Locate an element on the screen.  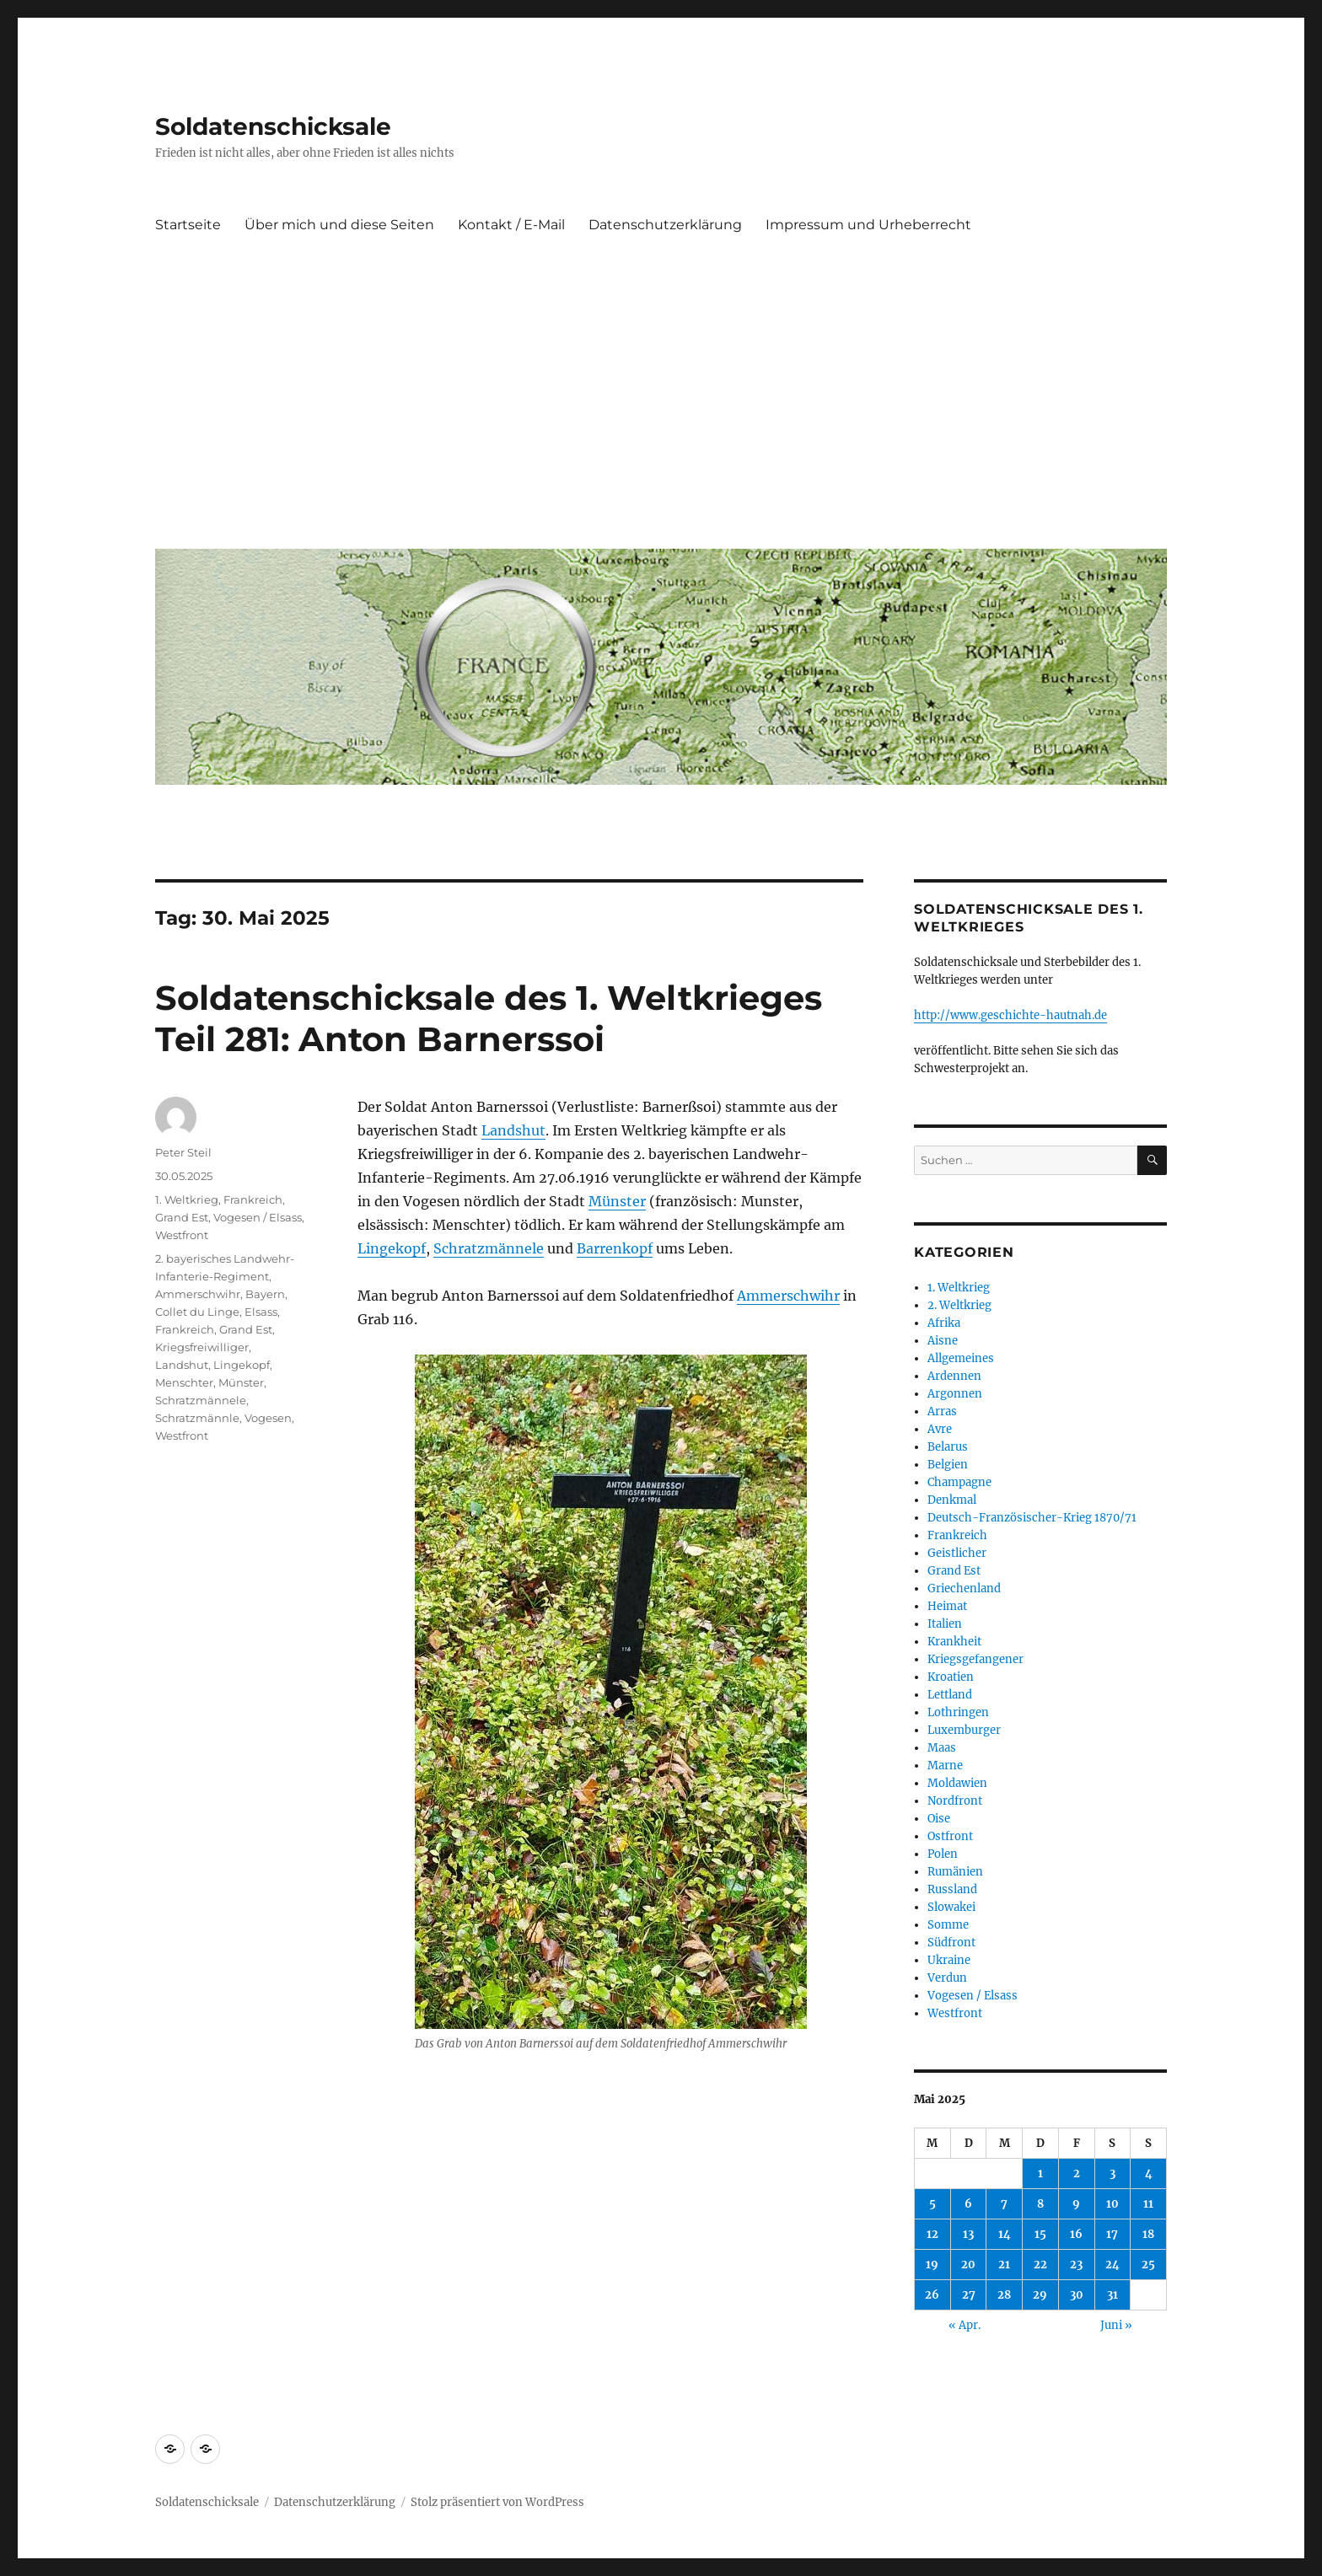
7 [Beiträge veröffentlicht am 7. May 2025] is located at coordinates (1004, 2204).